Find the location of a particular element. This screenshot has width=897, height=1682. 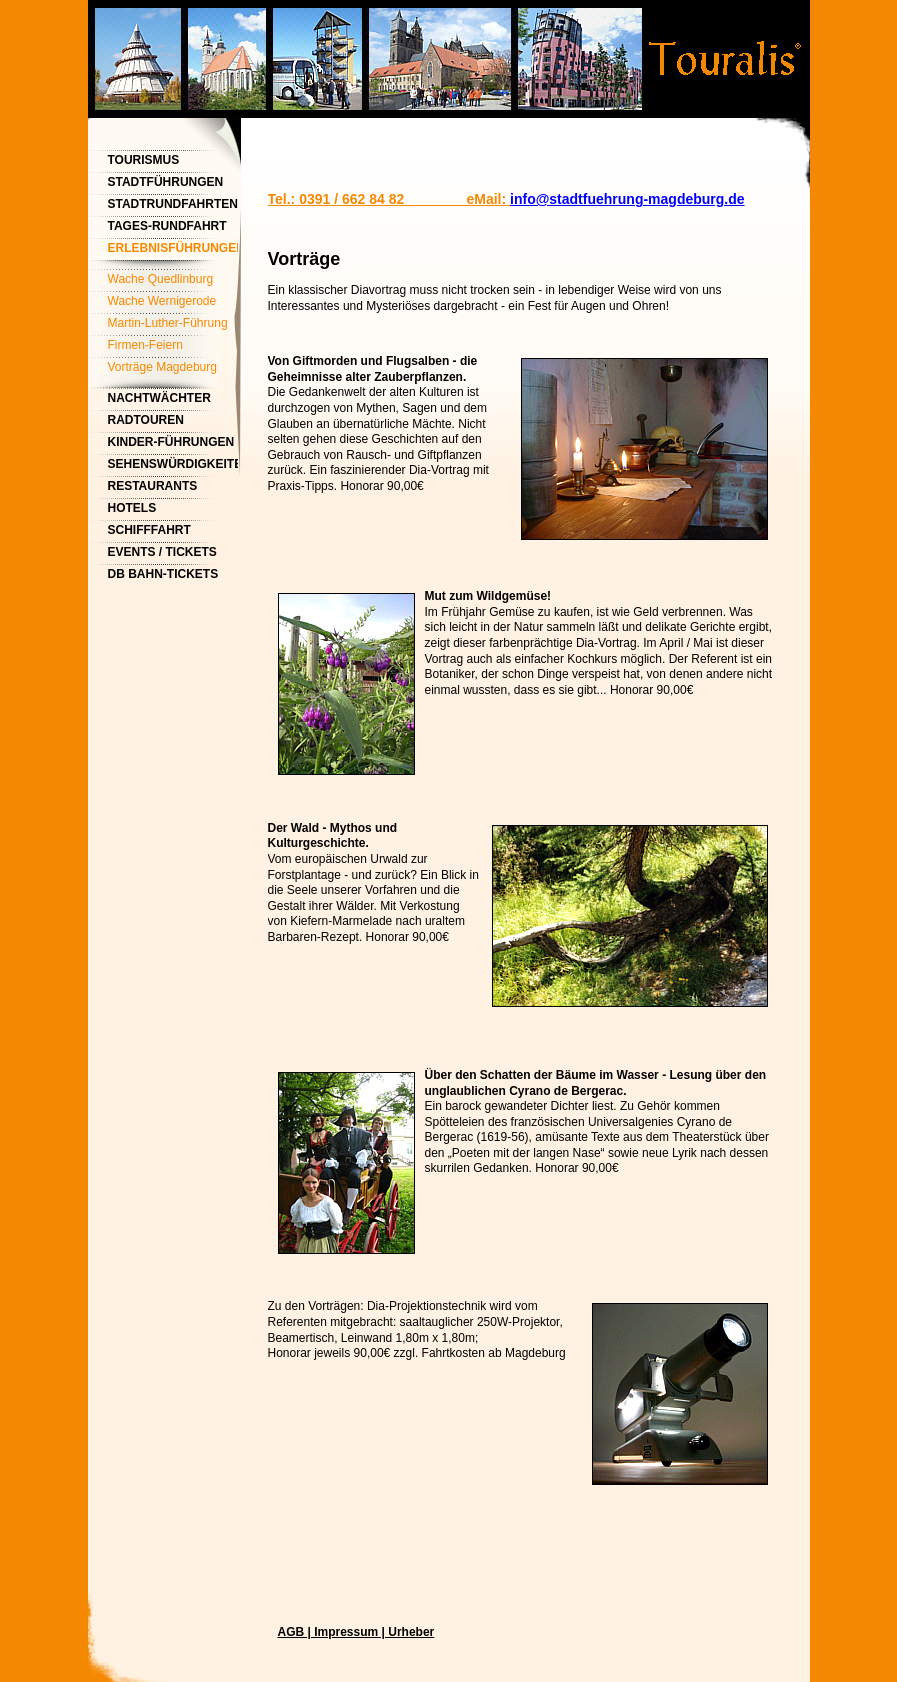

Martin-Luther-Führung Magdeburg | Tourist-Info Magdeburg | Touristinformation Magdeburg is located at coordinates (173, 325).